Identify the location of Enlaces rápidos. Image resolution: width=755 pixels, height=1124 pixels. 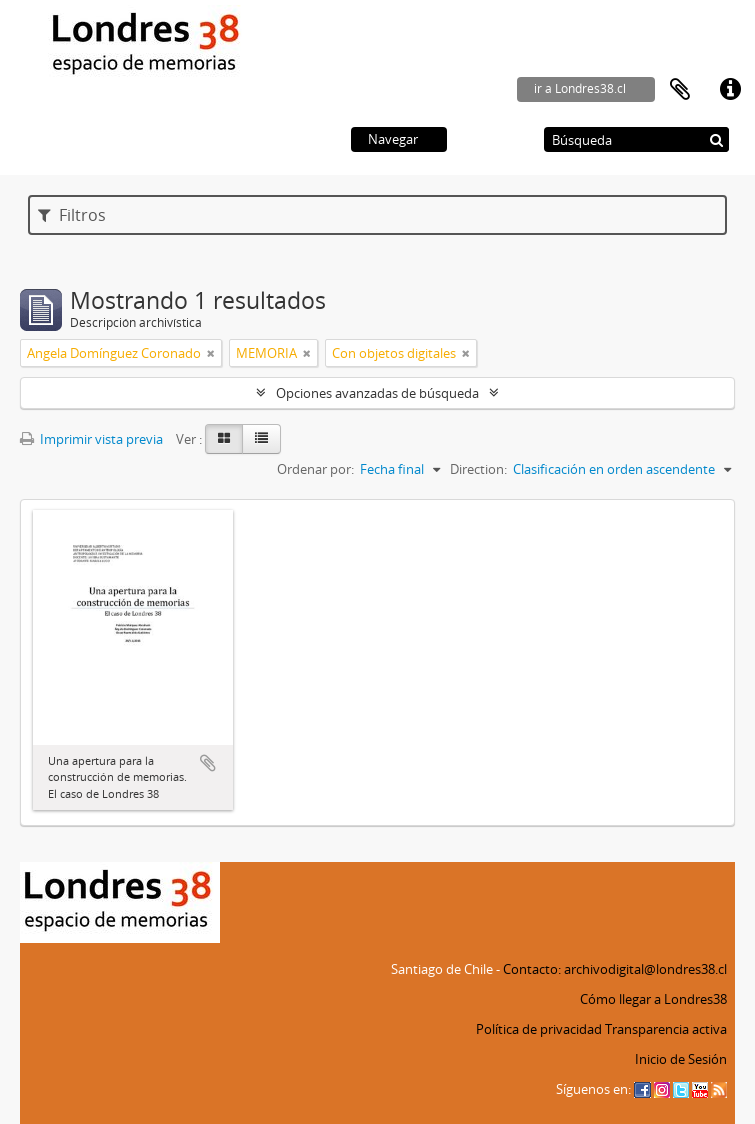
(730, 90).